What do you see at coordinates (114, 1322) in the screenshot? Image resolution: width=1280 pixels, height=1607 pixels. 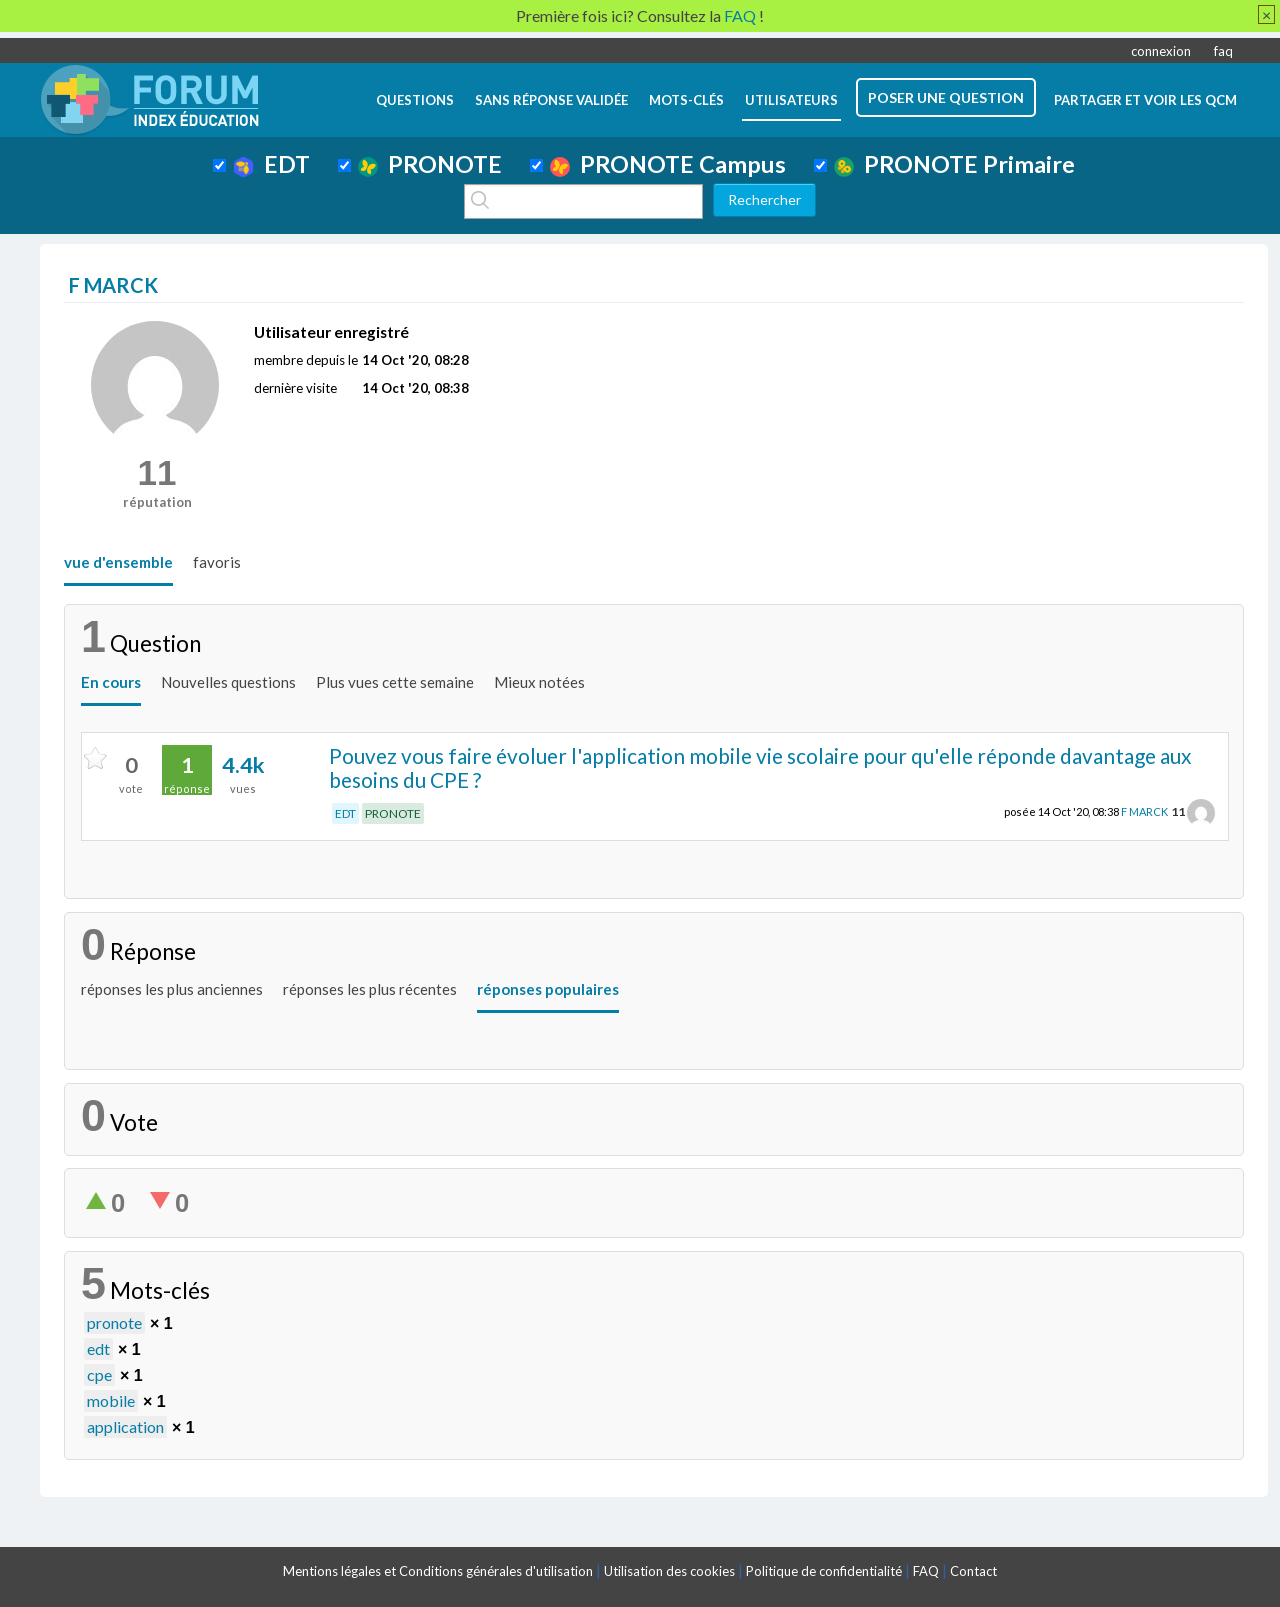 I see `pronote` at bounding box center [114, 1322].